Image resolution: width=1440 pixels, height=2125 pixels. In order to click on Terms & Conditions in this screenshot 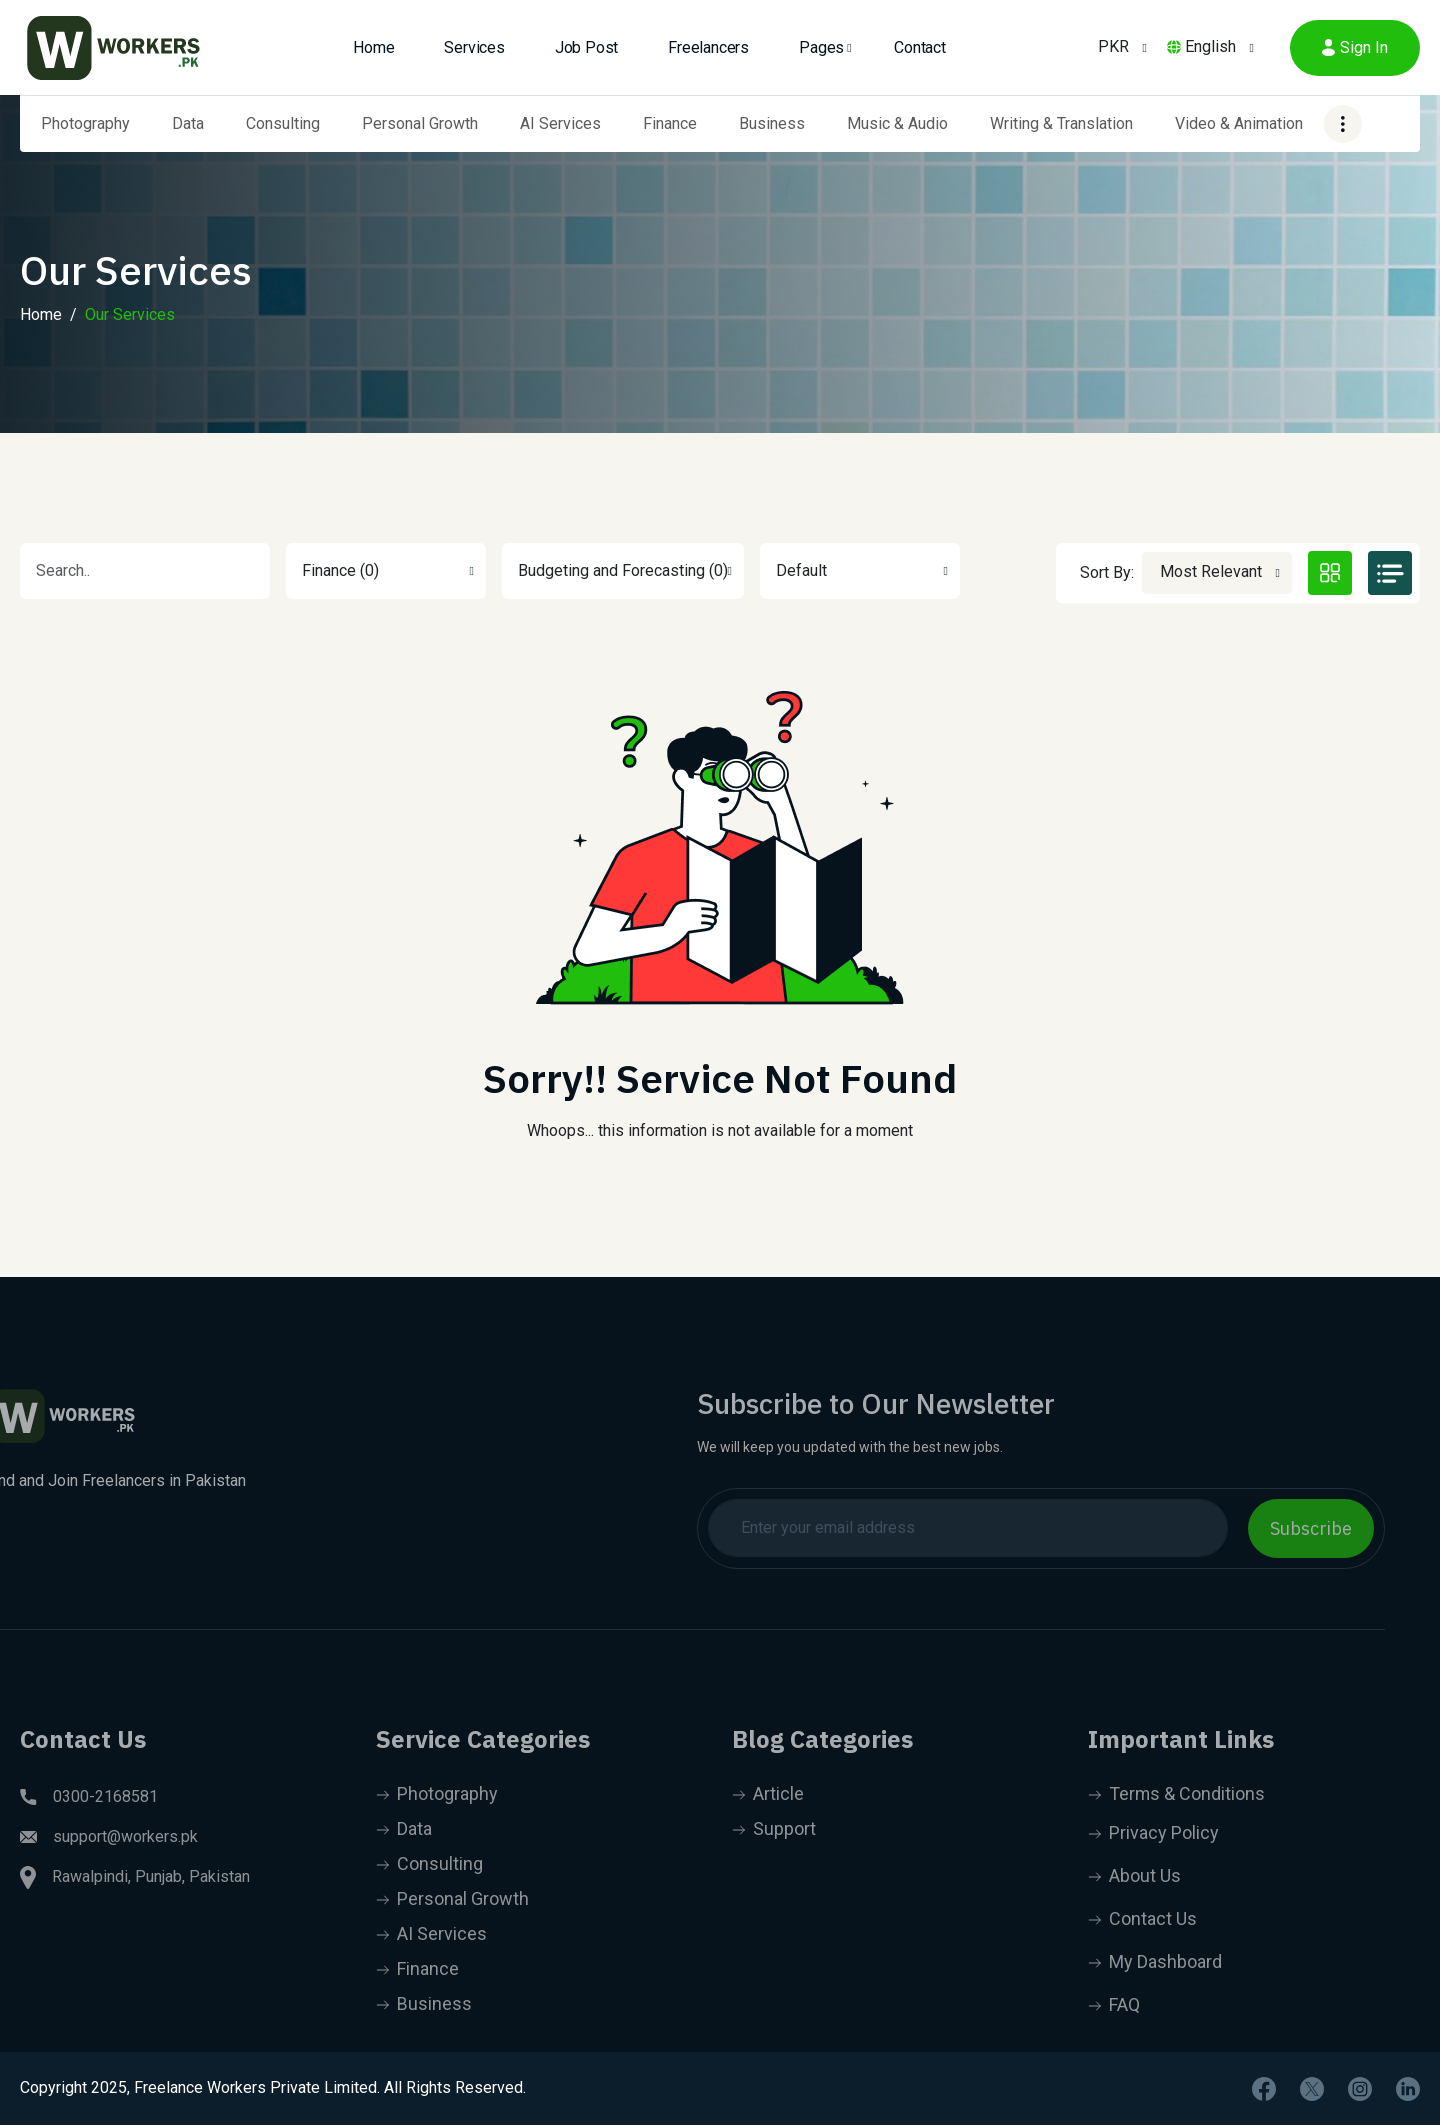, I will do `click(1177, 1834)`.